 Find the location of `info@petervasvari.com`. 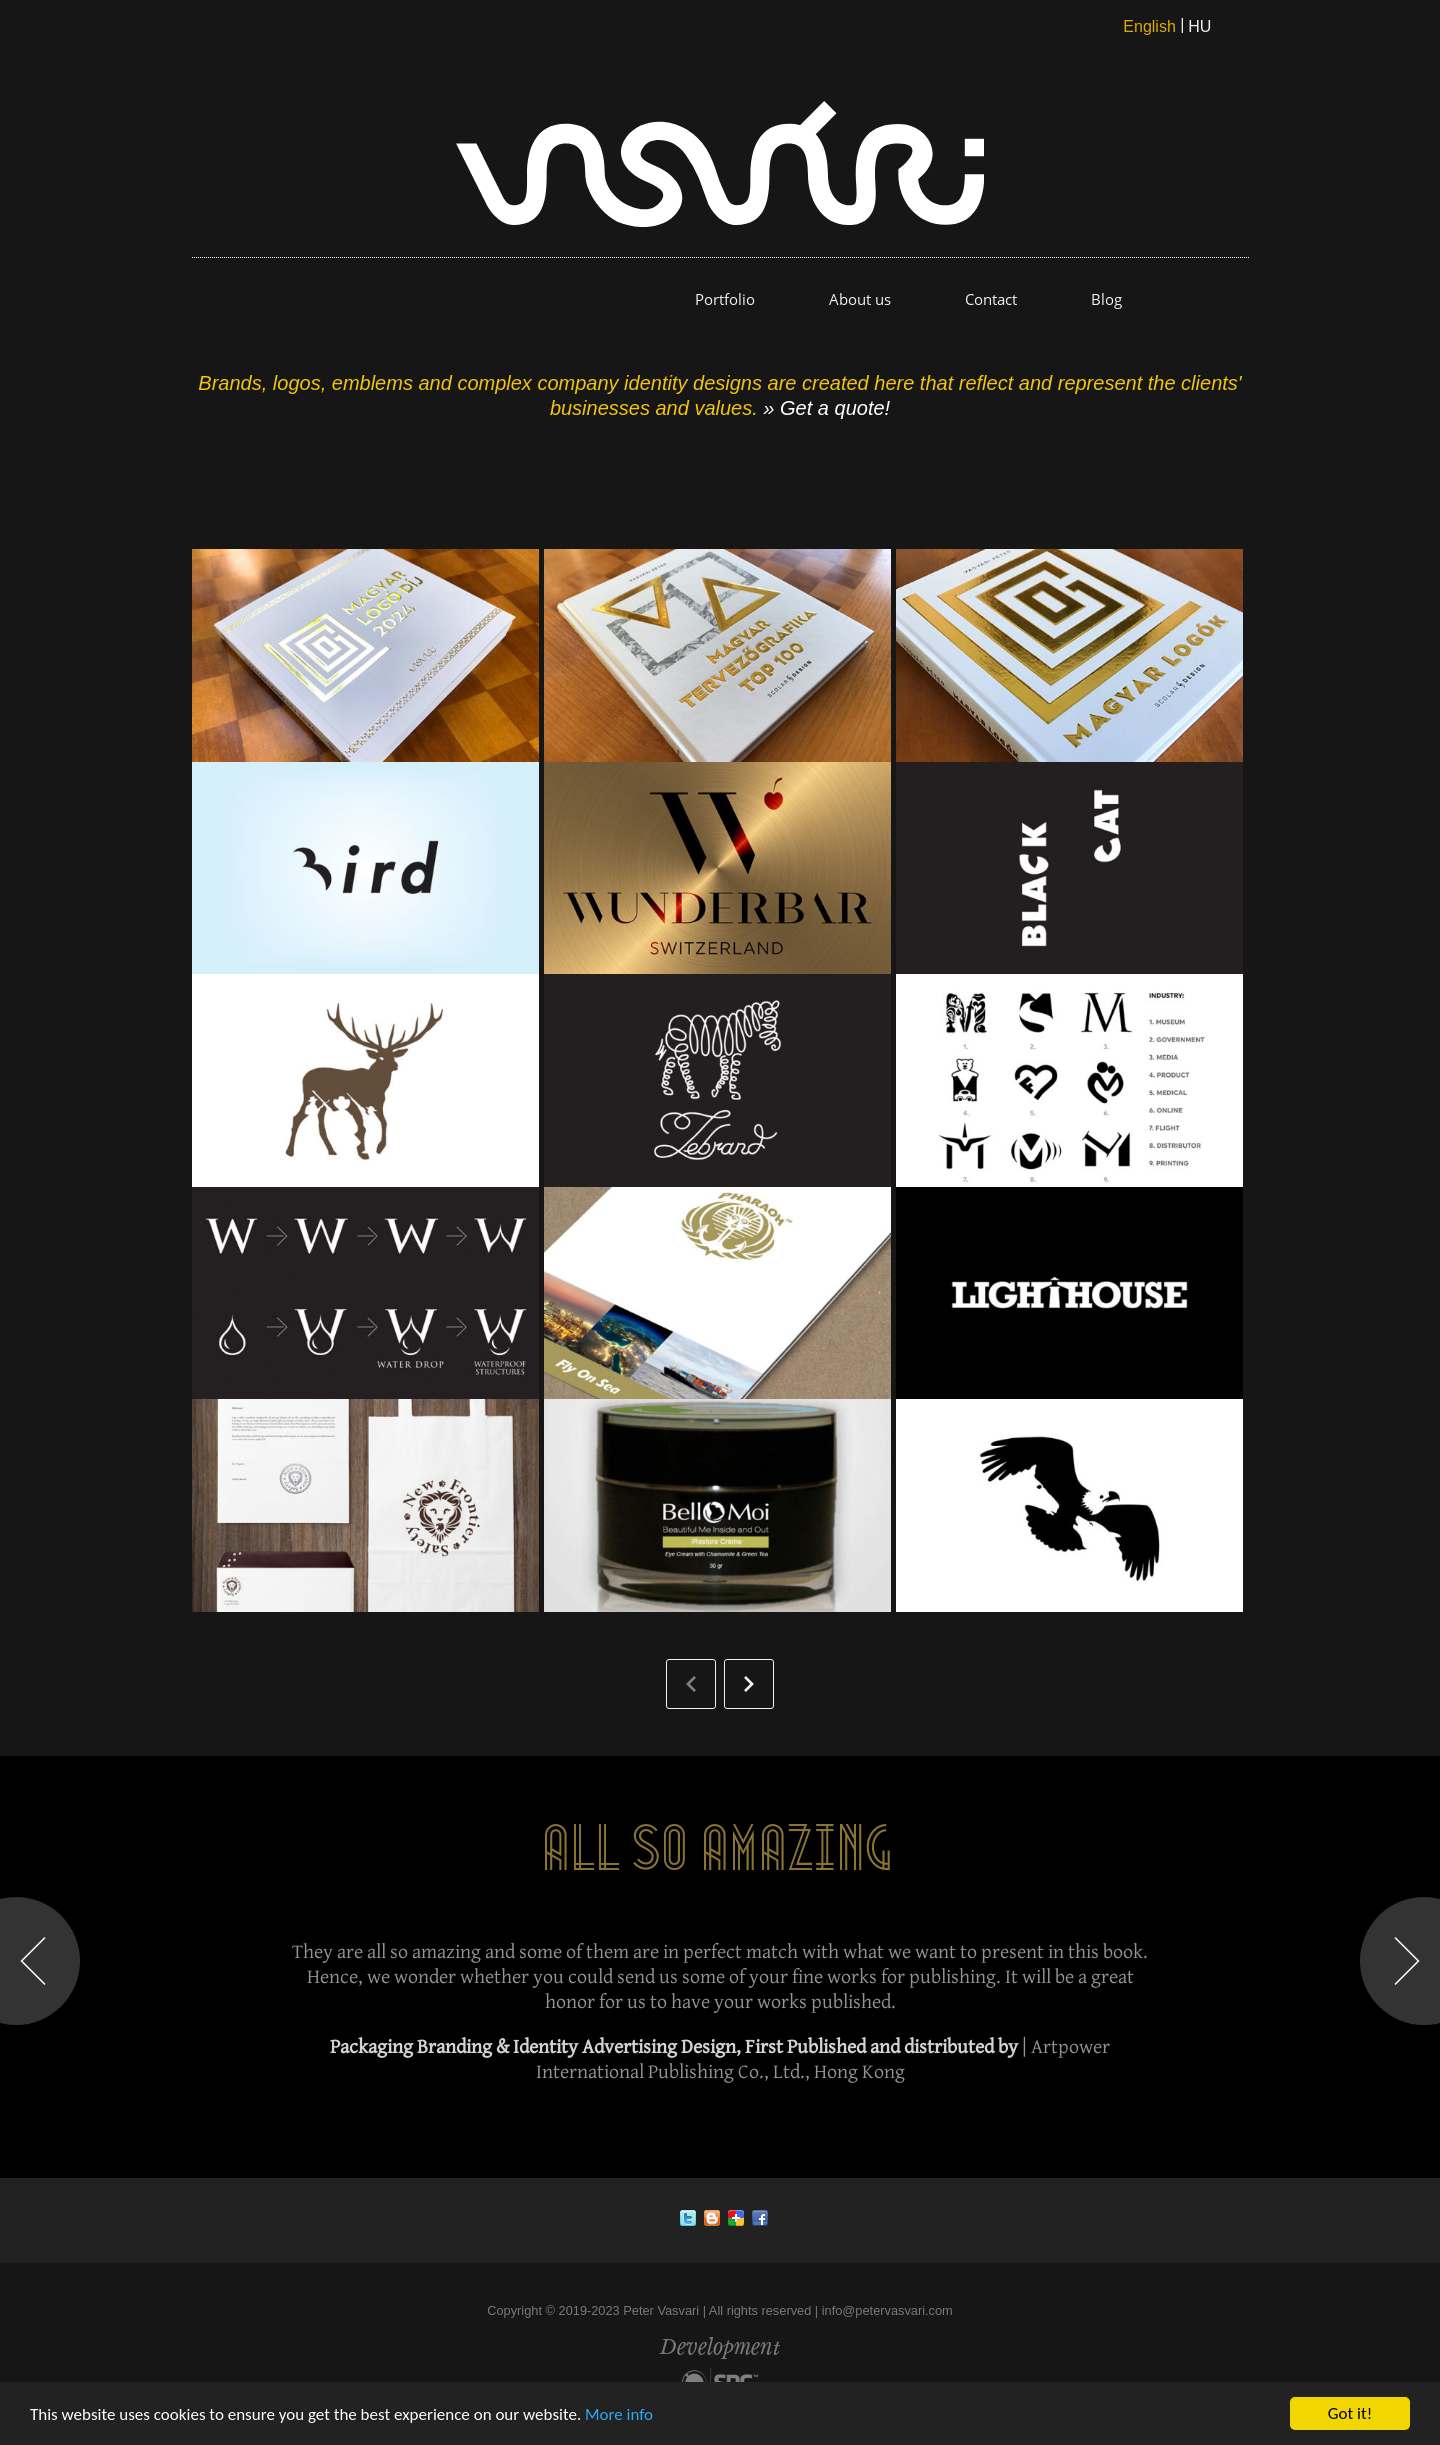

info@petervasvari.com is located at coordinates (887, 2310).